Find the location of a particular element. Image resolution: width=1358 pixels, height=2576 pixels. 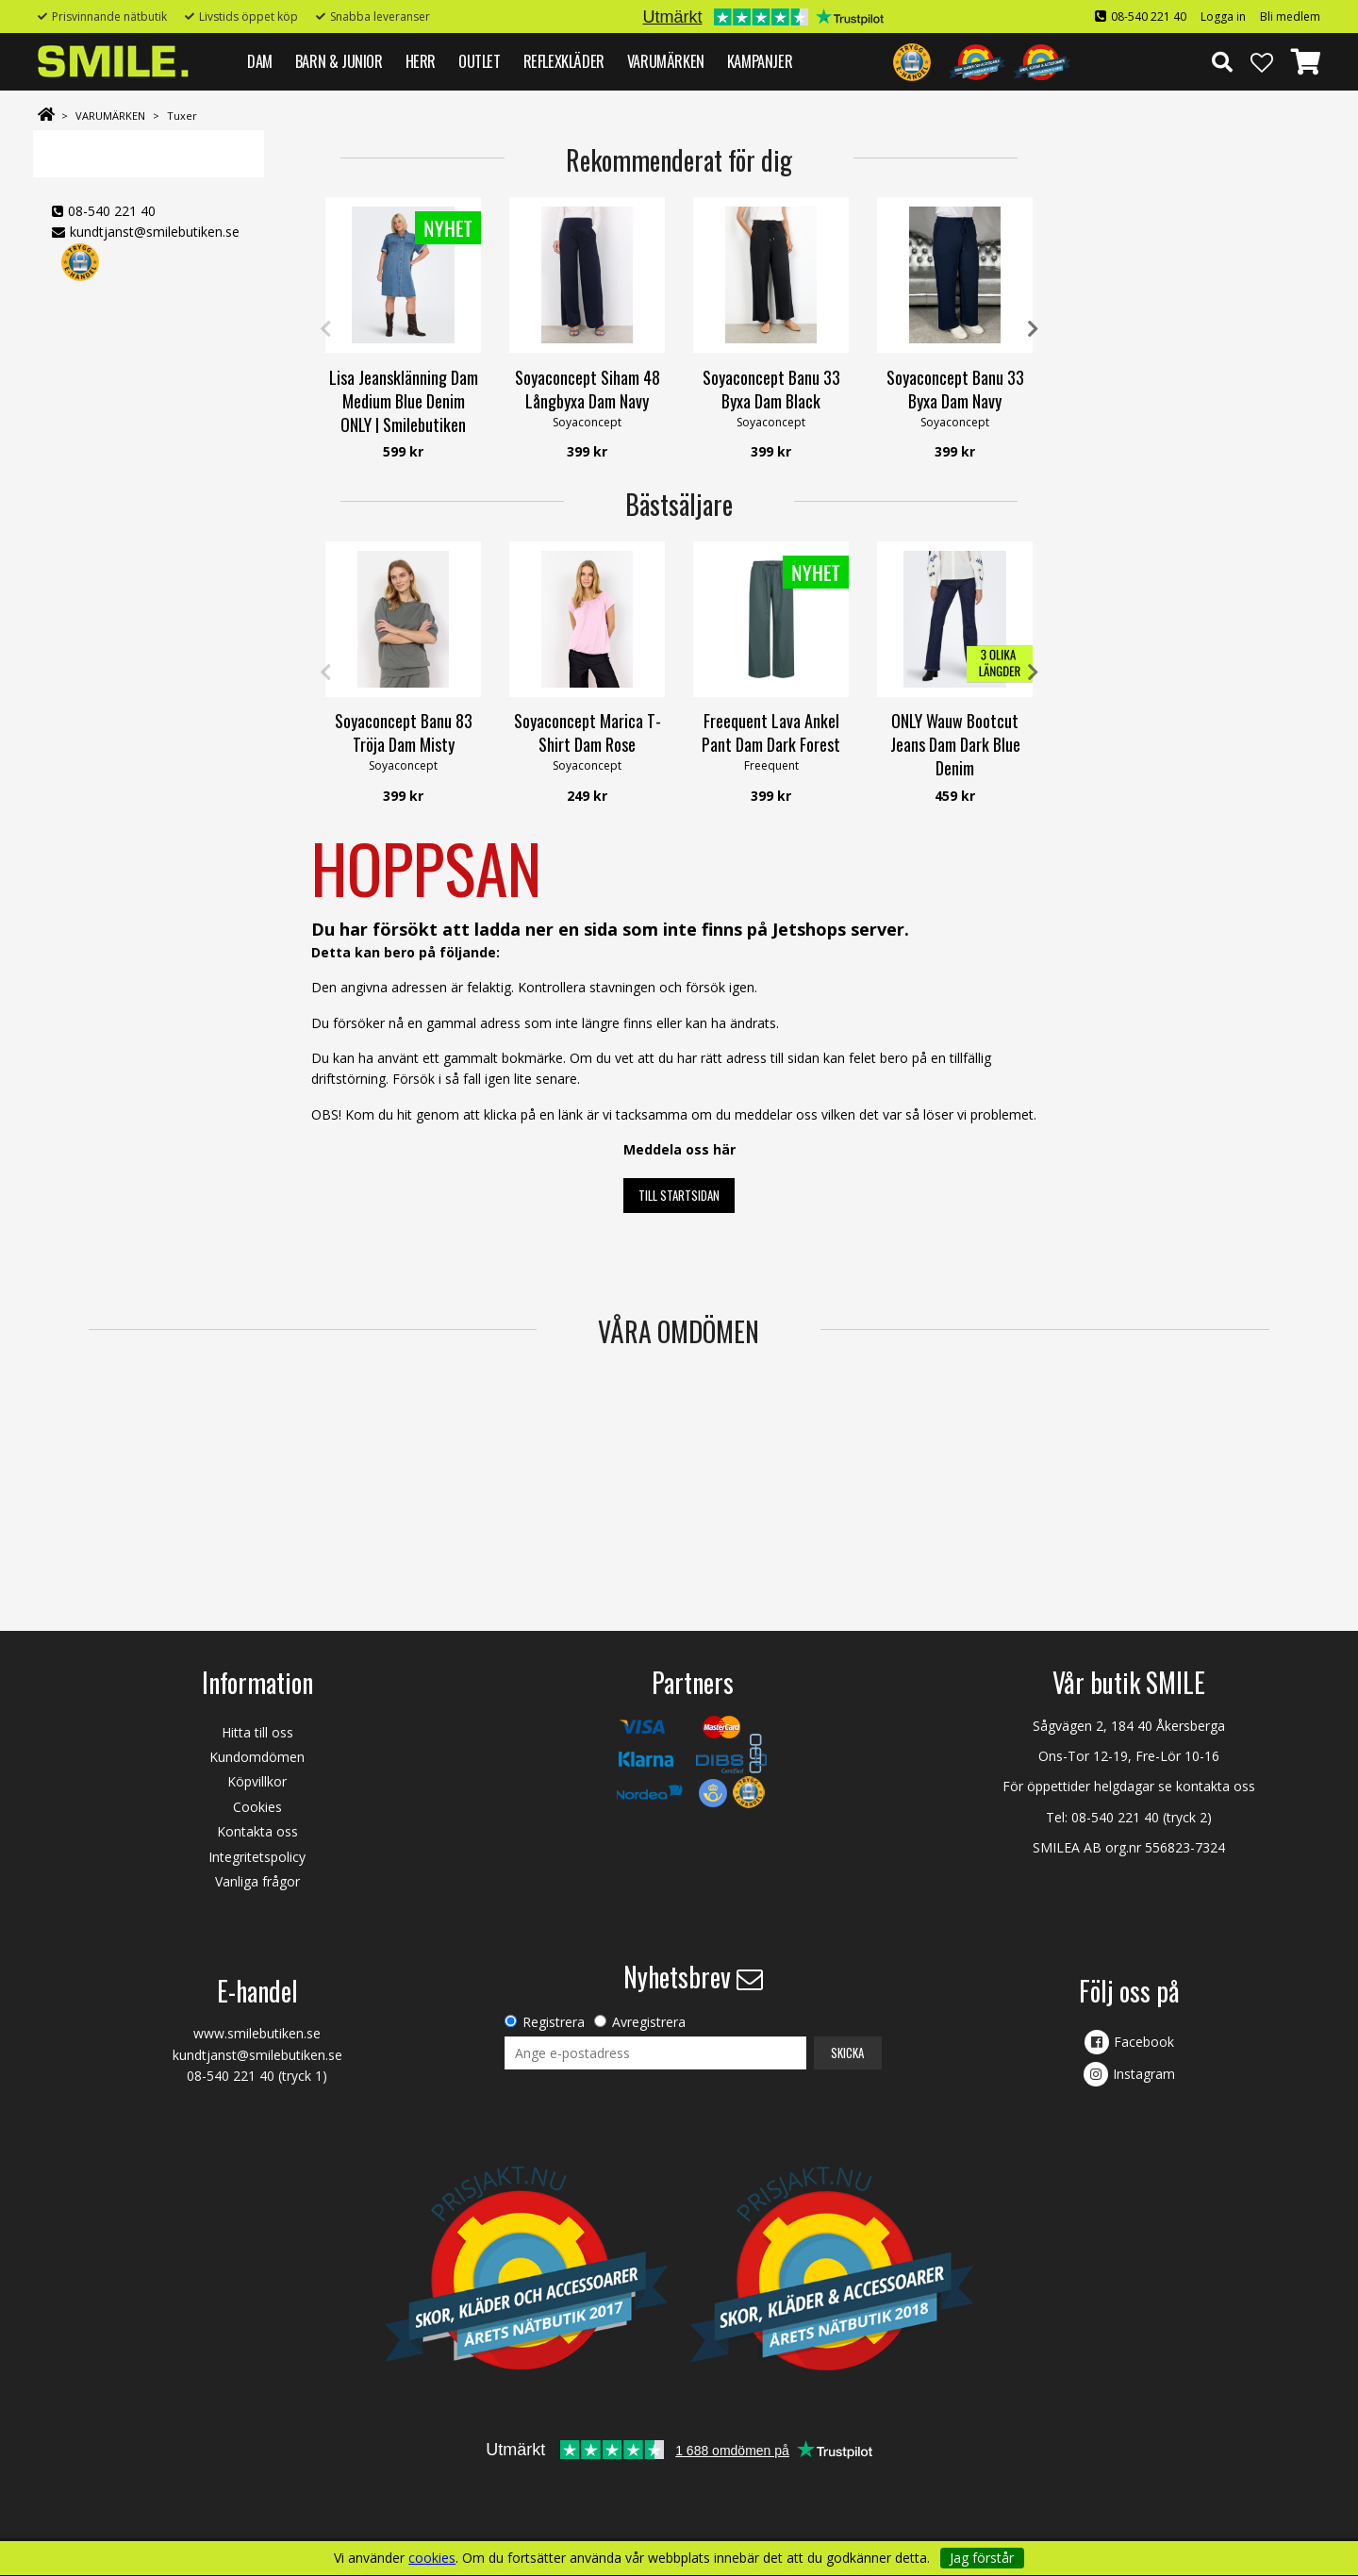

Jag förstår is located at coordinates (982, 2558).